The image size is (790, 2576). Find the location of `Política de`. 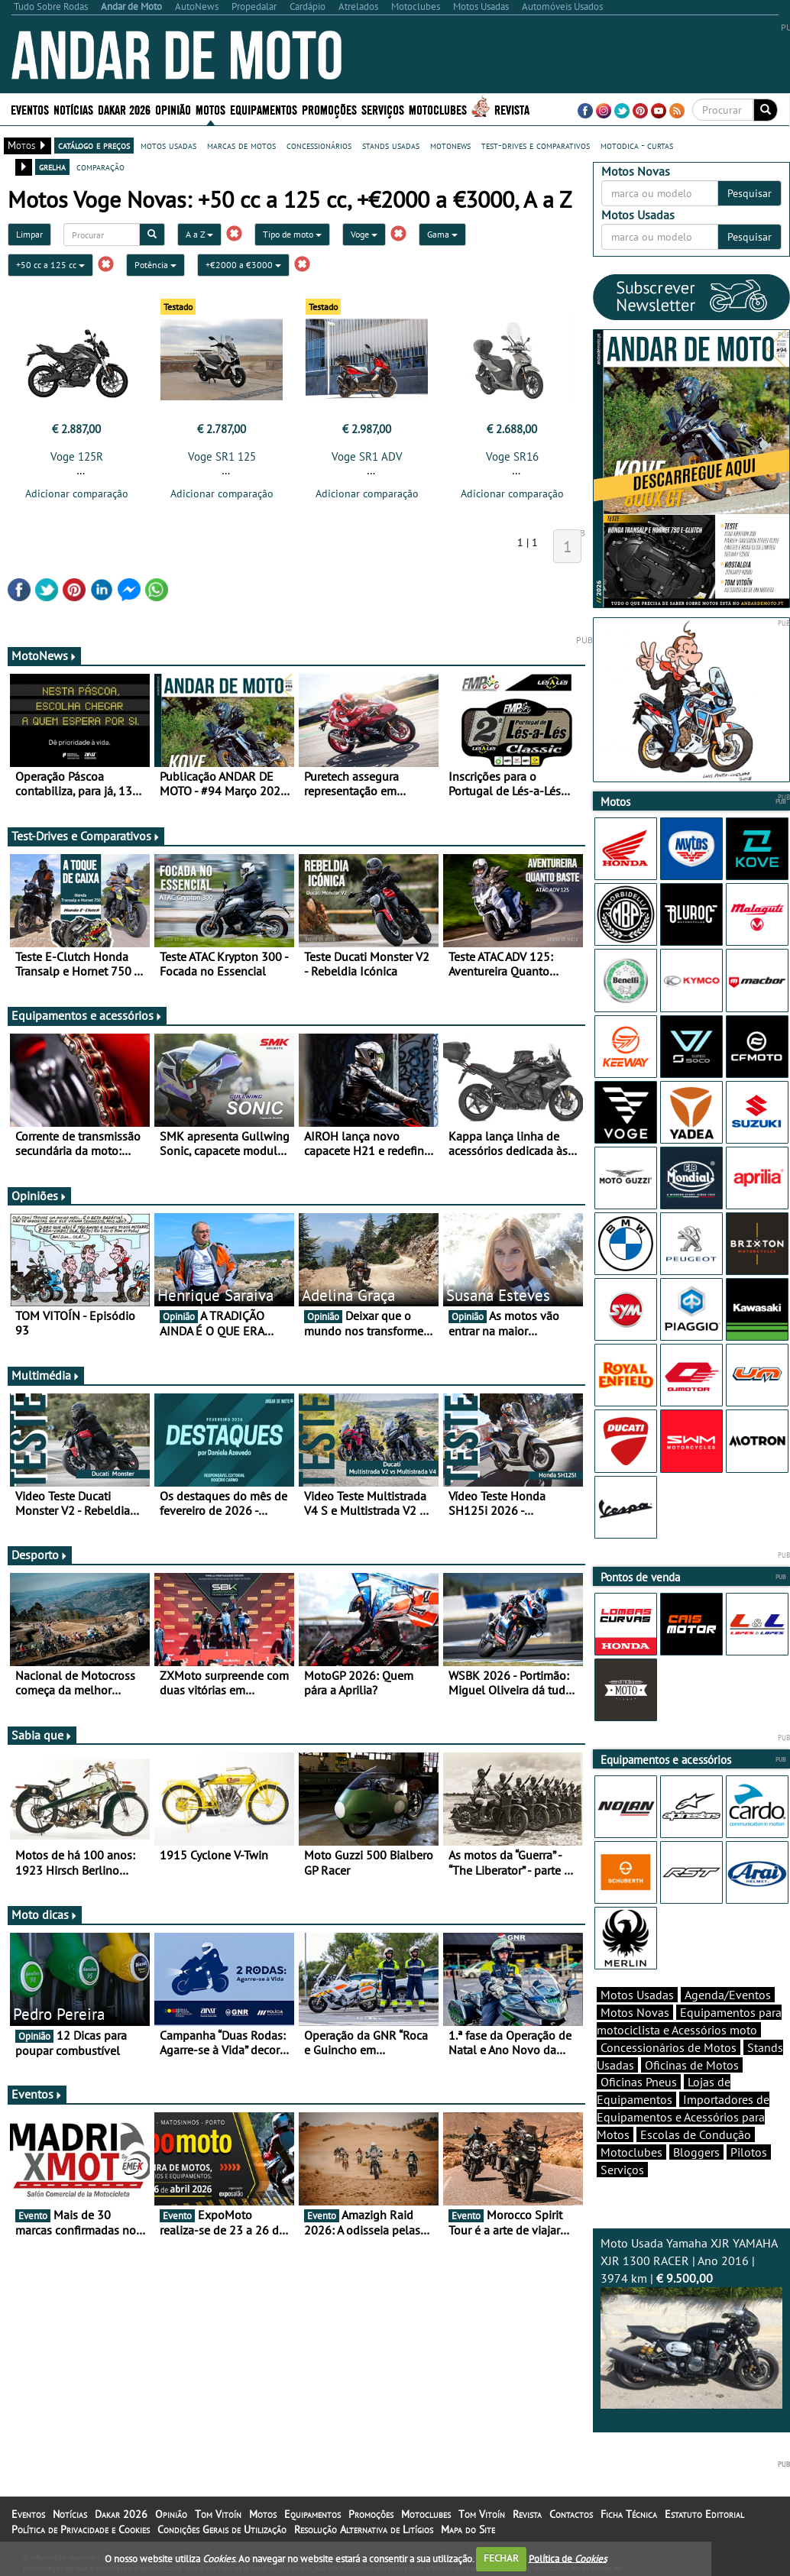

Política de is located at coordinates (568, 2558).